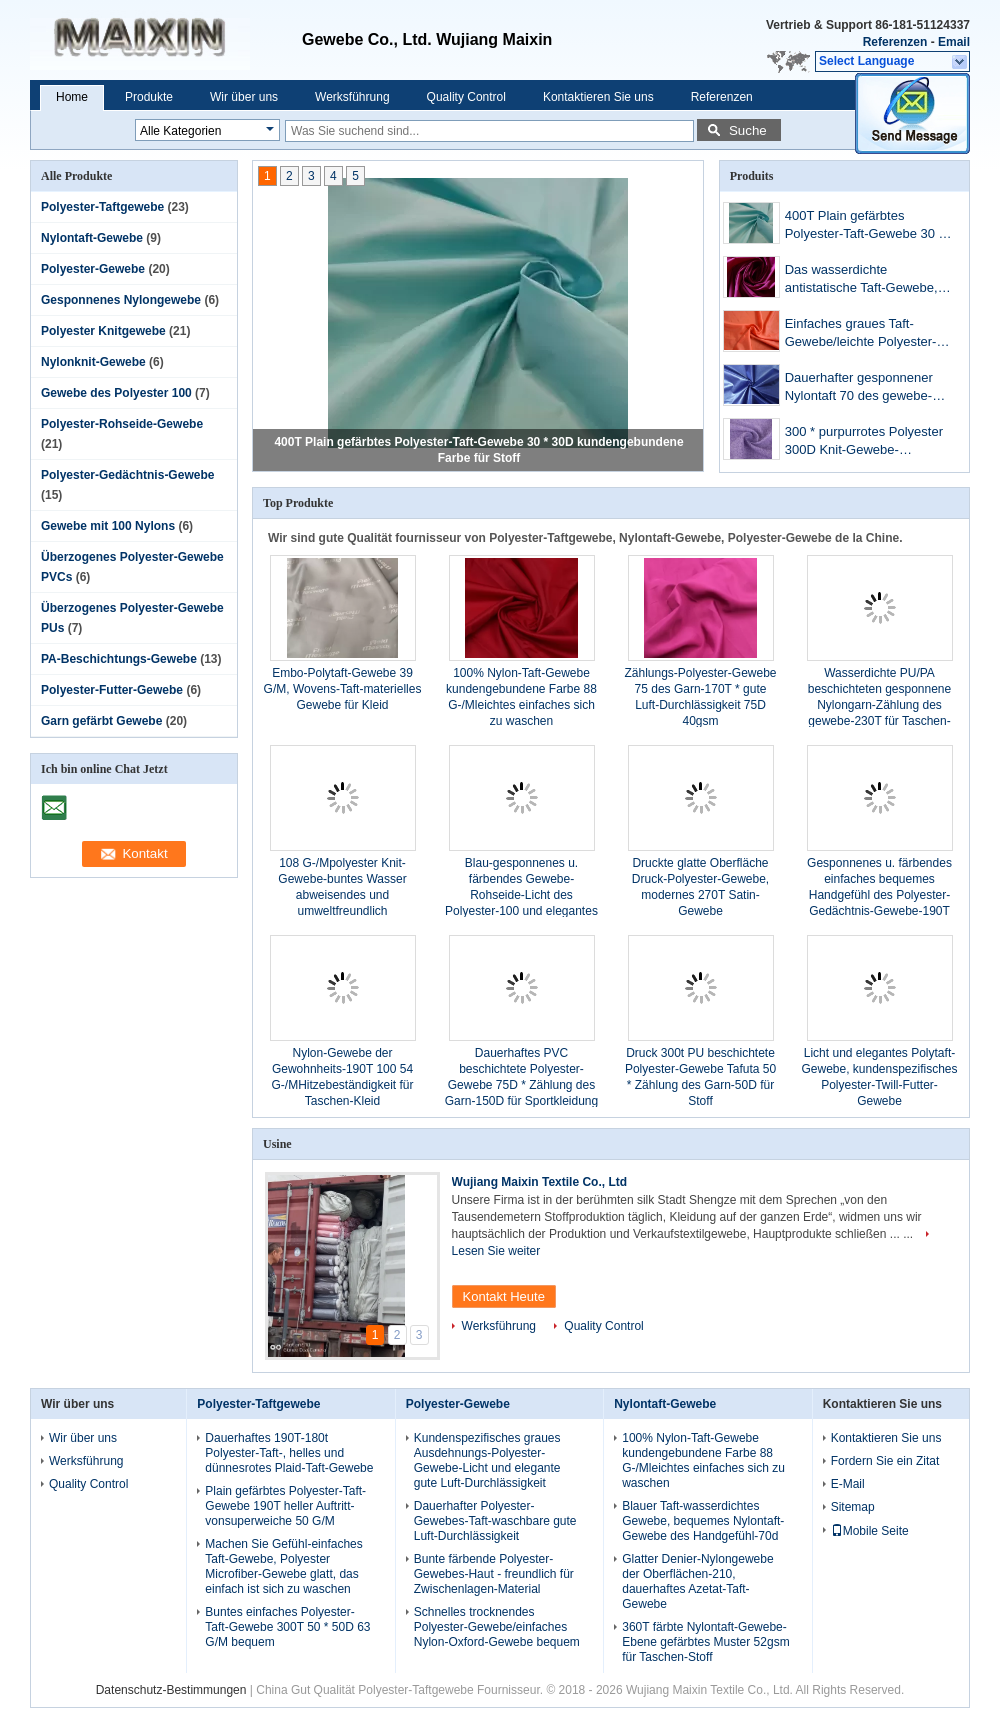 The width and height of the screenshot is (1000, 1713). I want to click on Dauerhafter gesponnener Nylontaft 70 des gewebe-190T * 70D 58-G-/Mbequemes Handgefühl, so click(865, 388).